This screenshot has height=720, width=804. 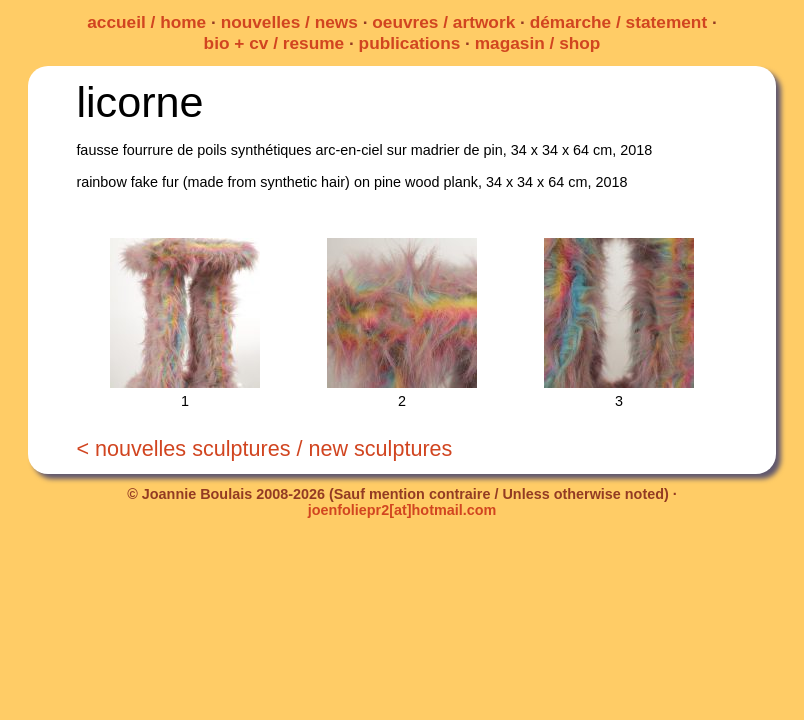 I want to click on publications, so click(x=410, y=43).